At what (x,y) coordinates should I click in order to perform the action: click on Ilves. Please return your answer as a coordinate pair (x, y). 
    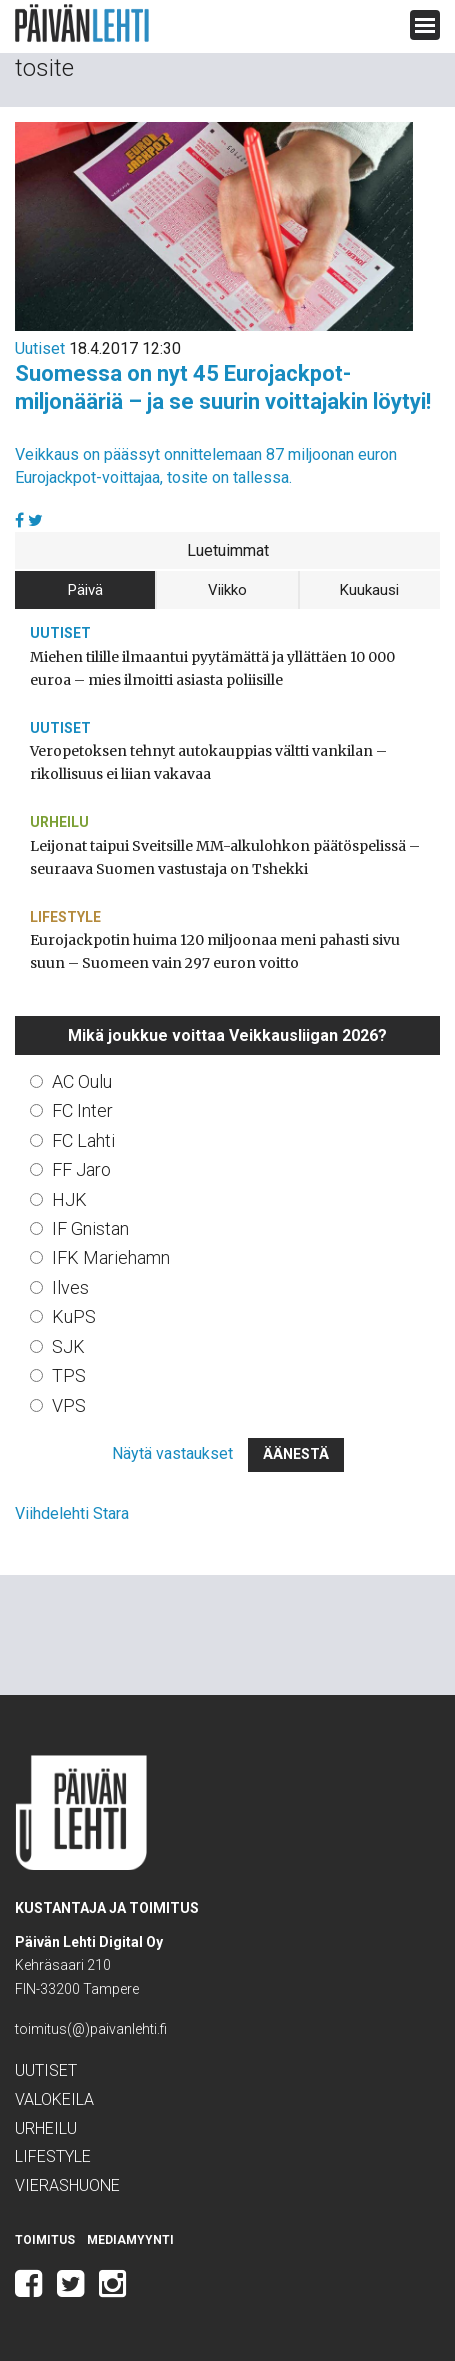
    Looking at the image, I should click on (70, 1287).